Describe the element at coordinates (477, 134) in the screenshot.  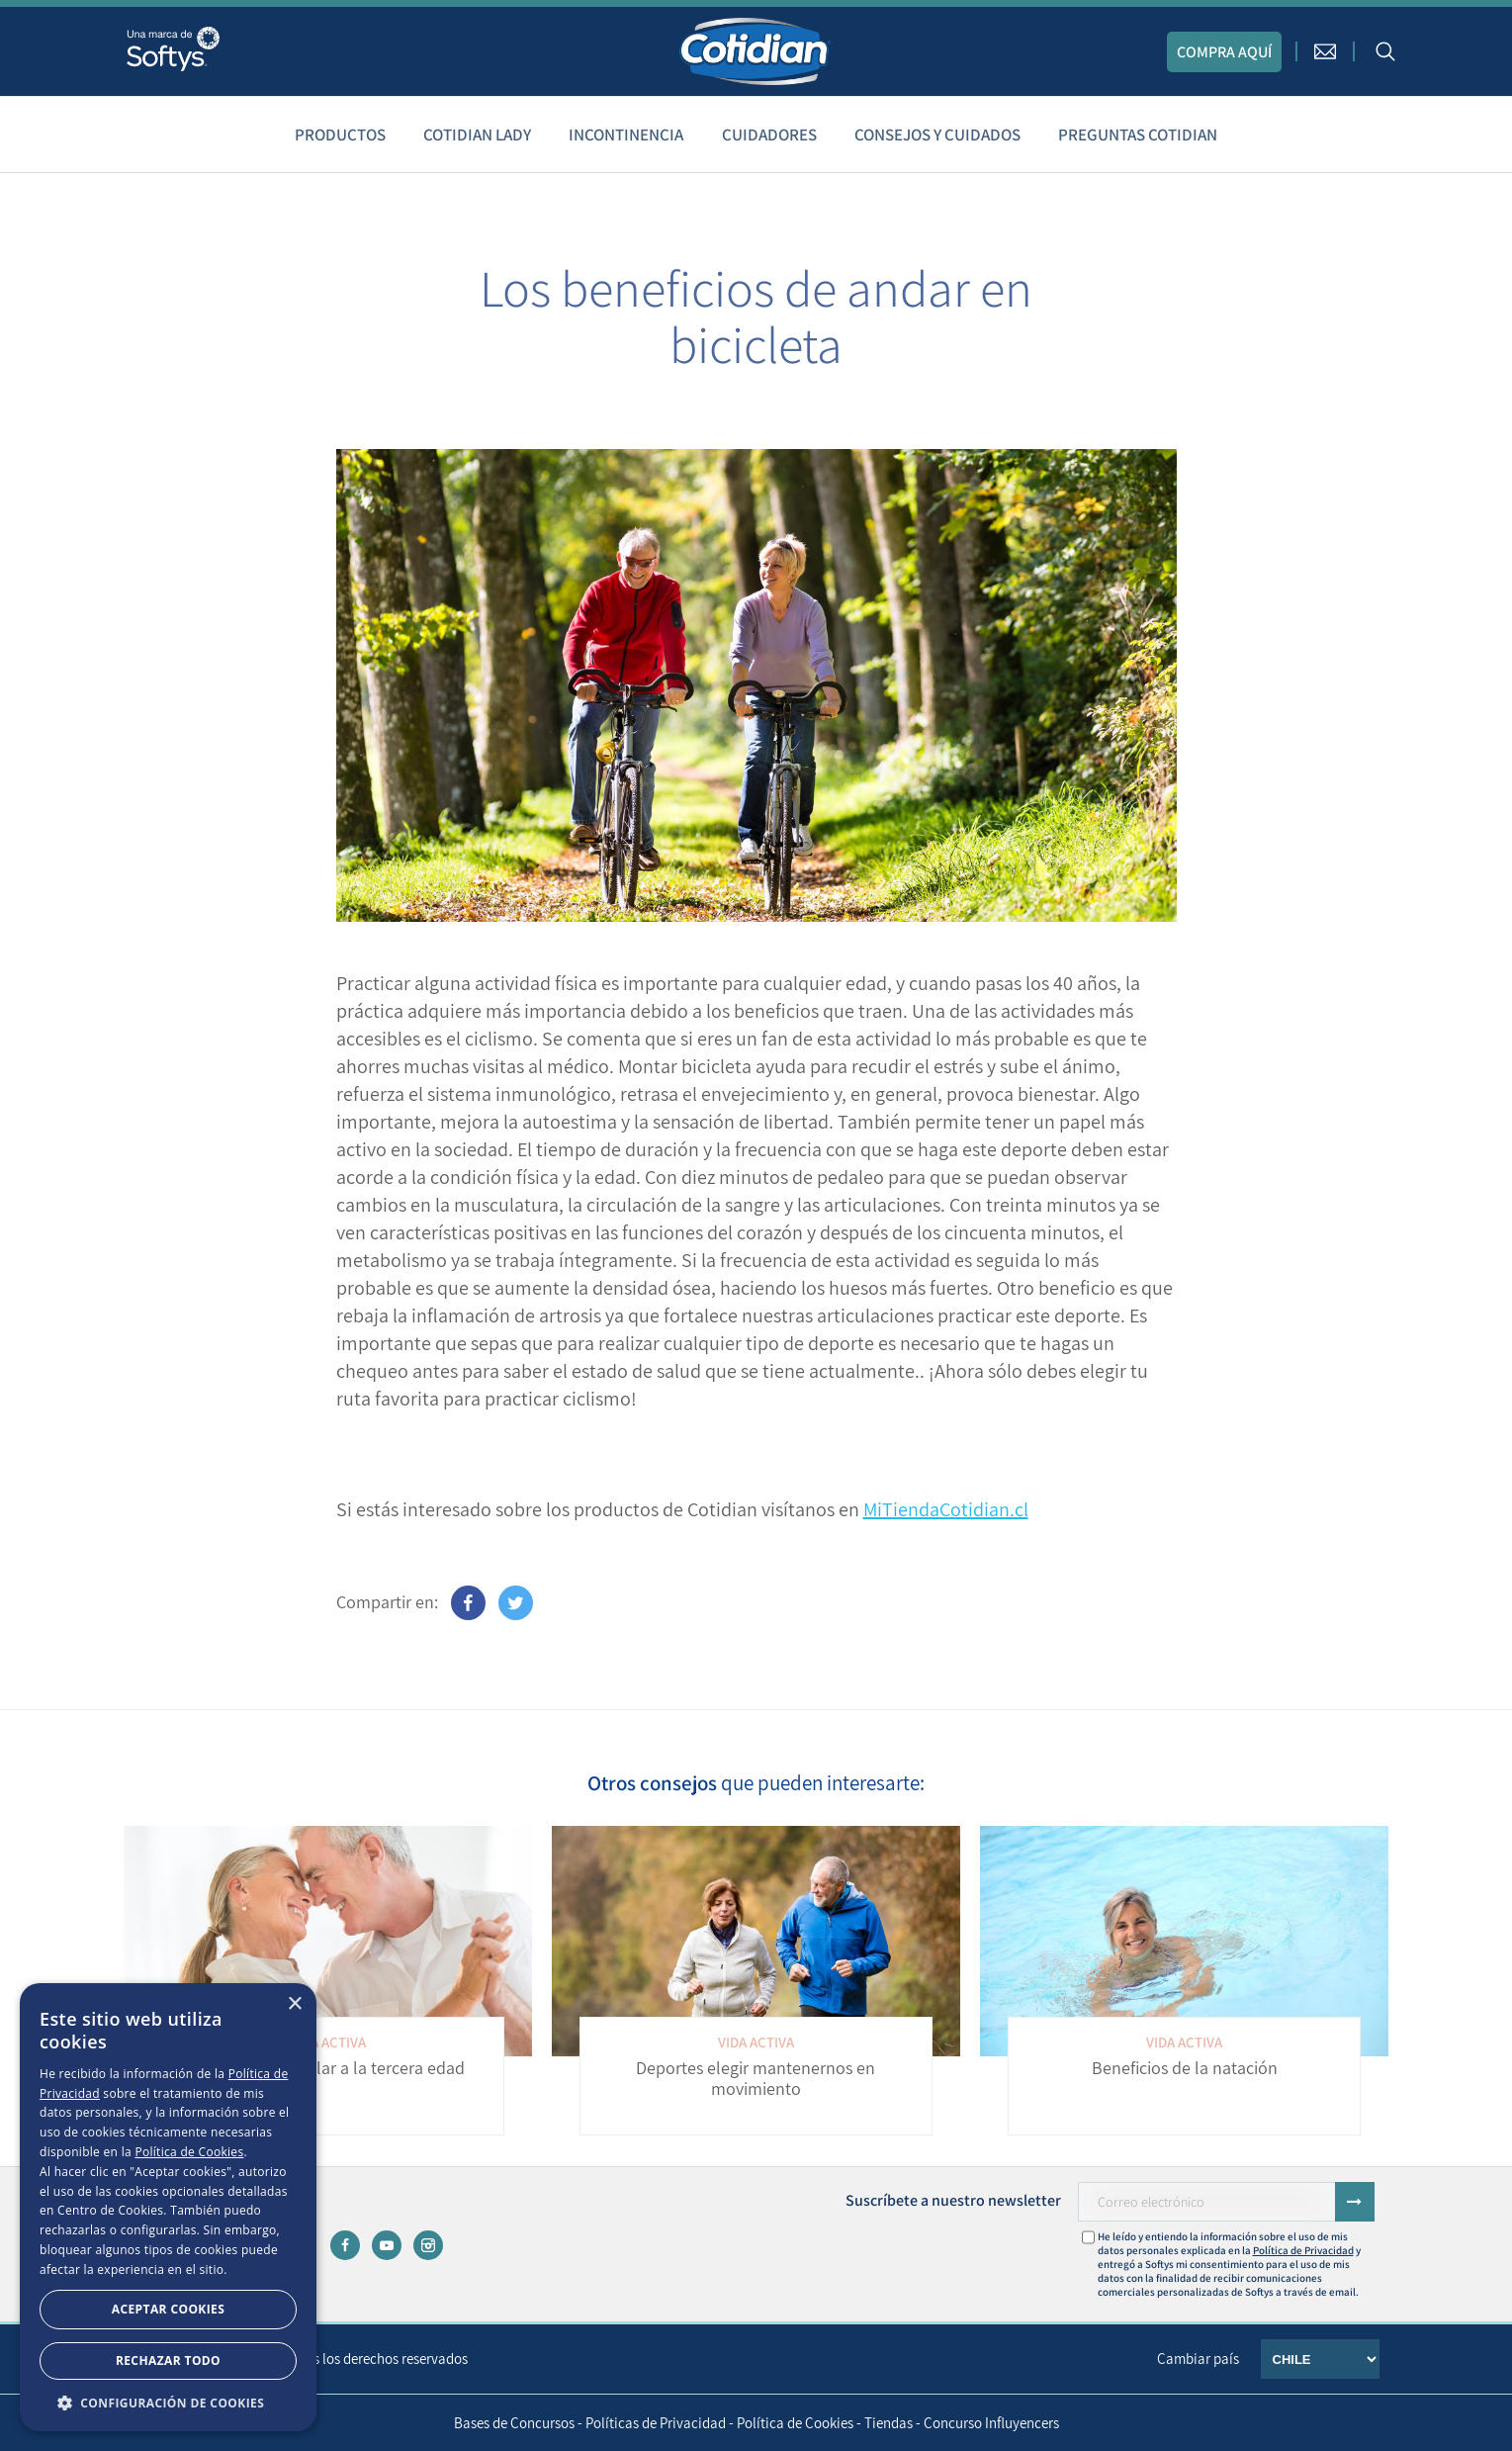
I see `Cotidian Lady` at that location.